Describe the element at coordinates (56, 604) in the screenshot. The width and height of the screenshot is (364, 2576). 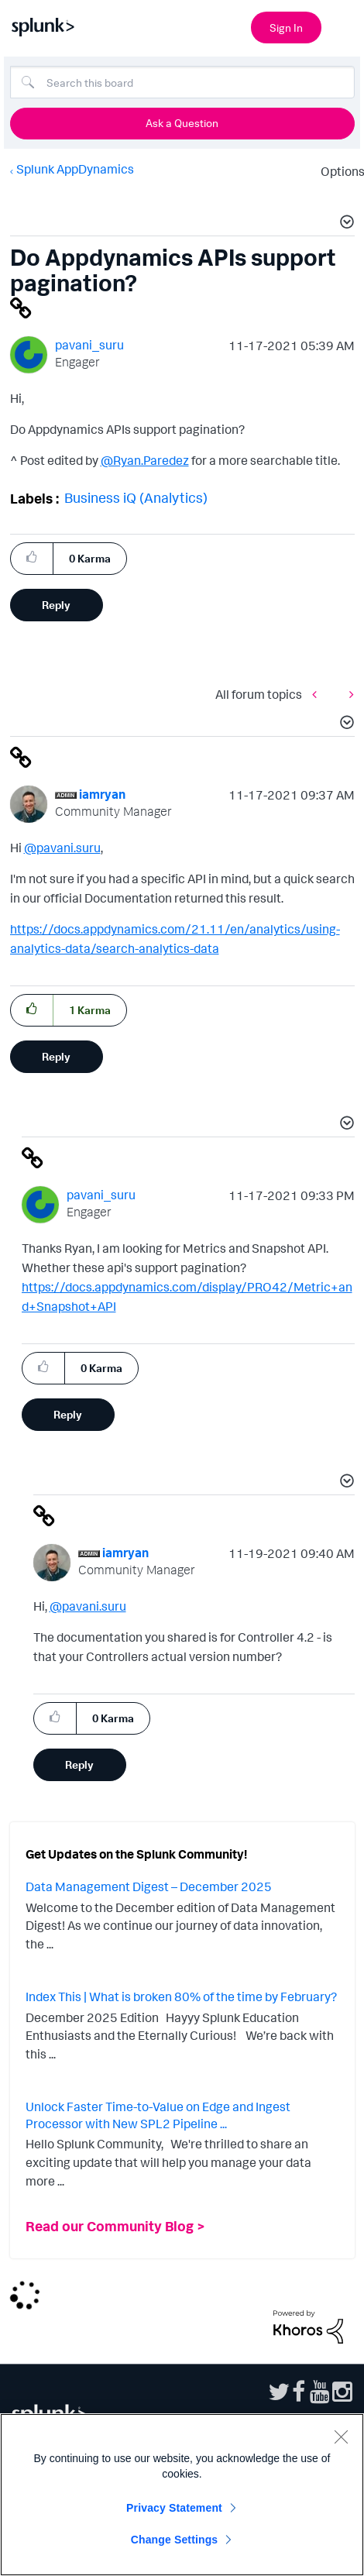
I see `Reply` at that location.